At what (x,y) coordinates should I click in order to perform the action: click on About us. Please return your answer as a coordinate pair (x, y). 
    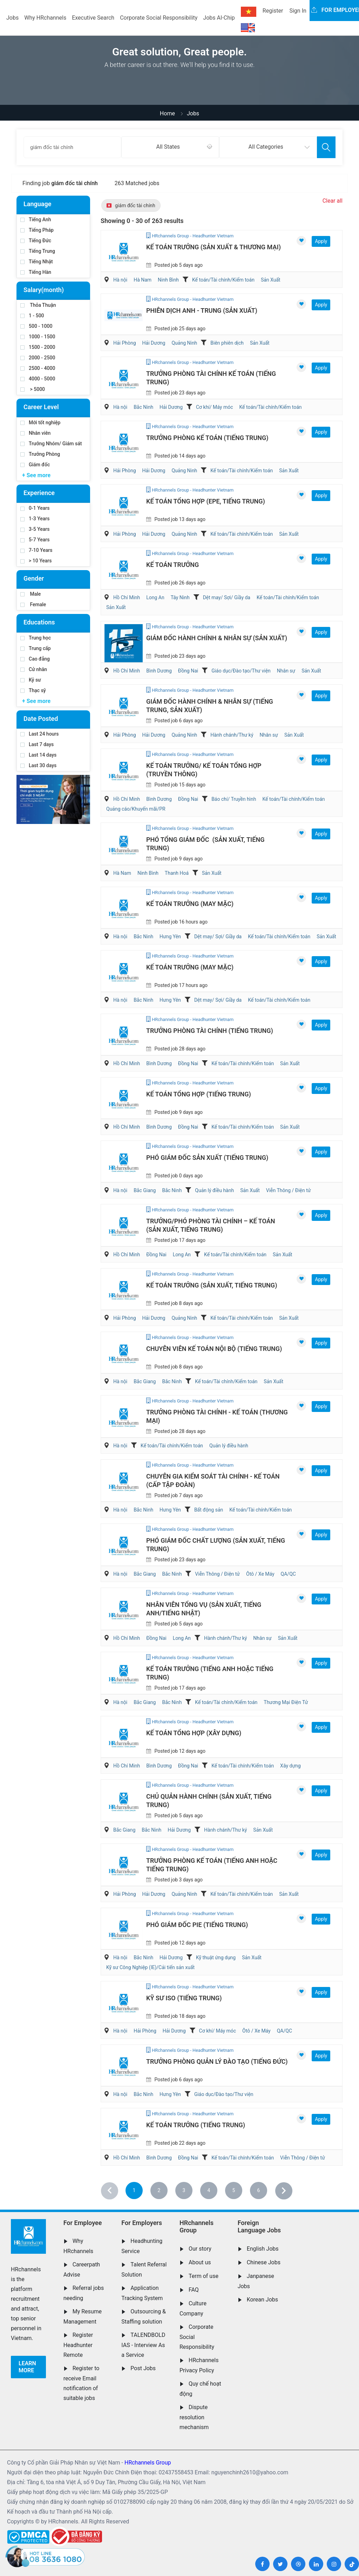
    Looking at the image, I should click on (200, 2262).